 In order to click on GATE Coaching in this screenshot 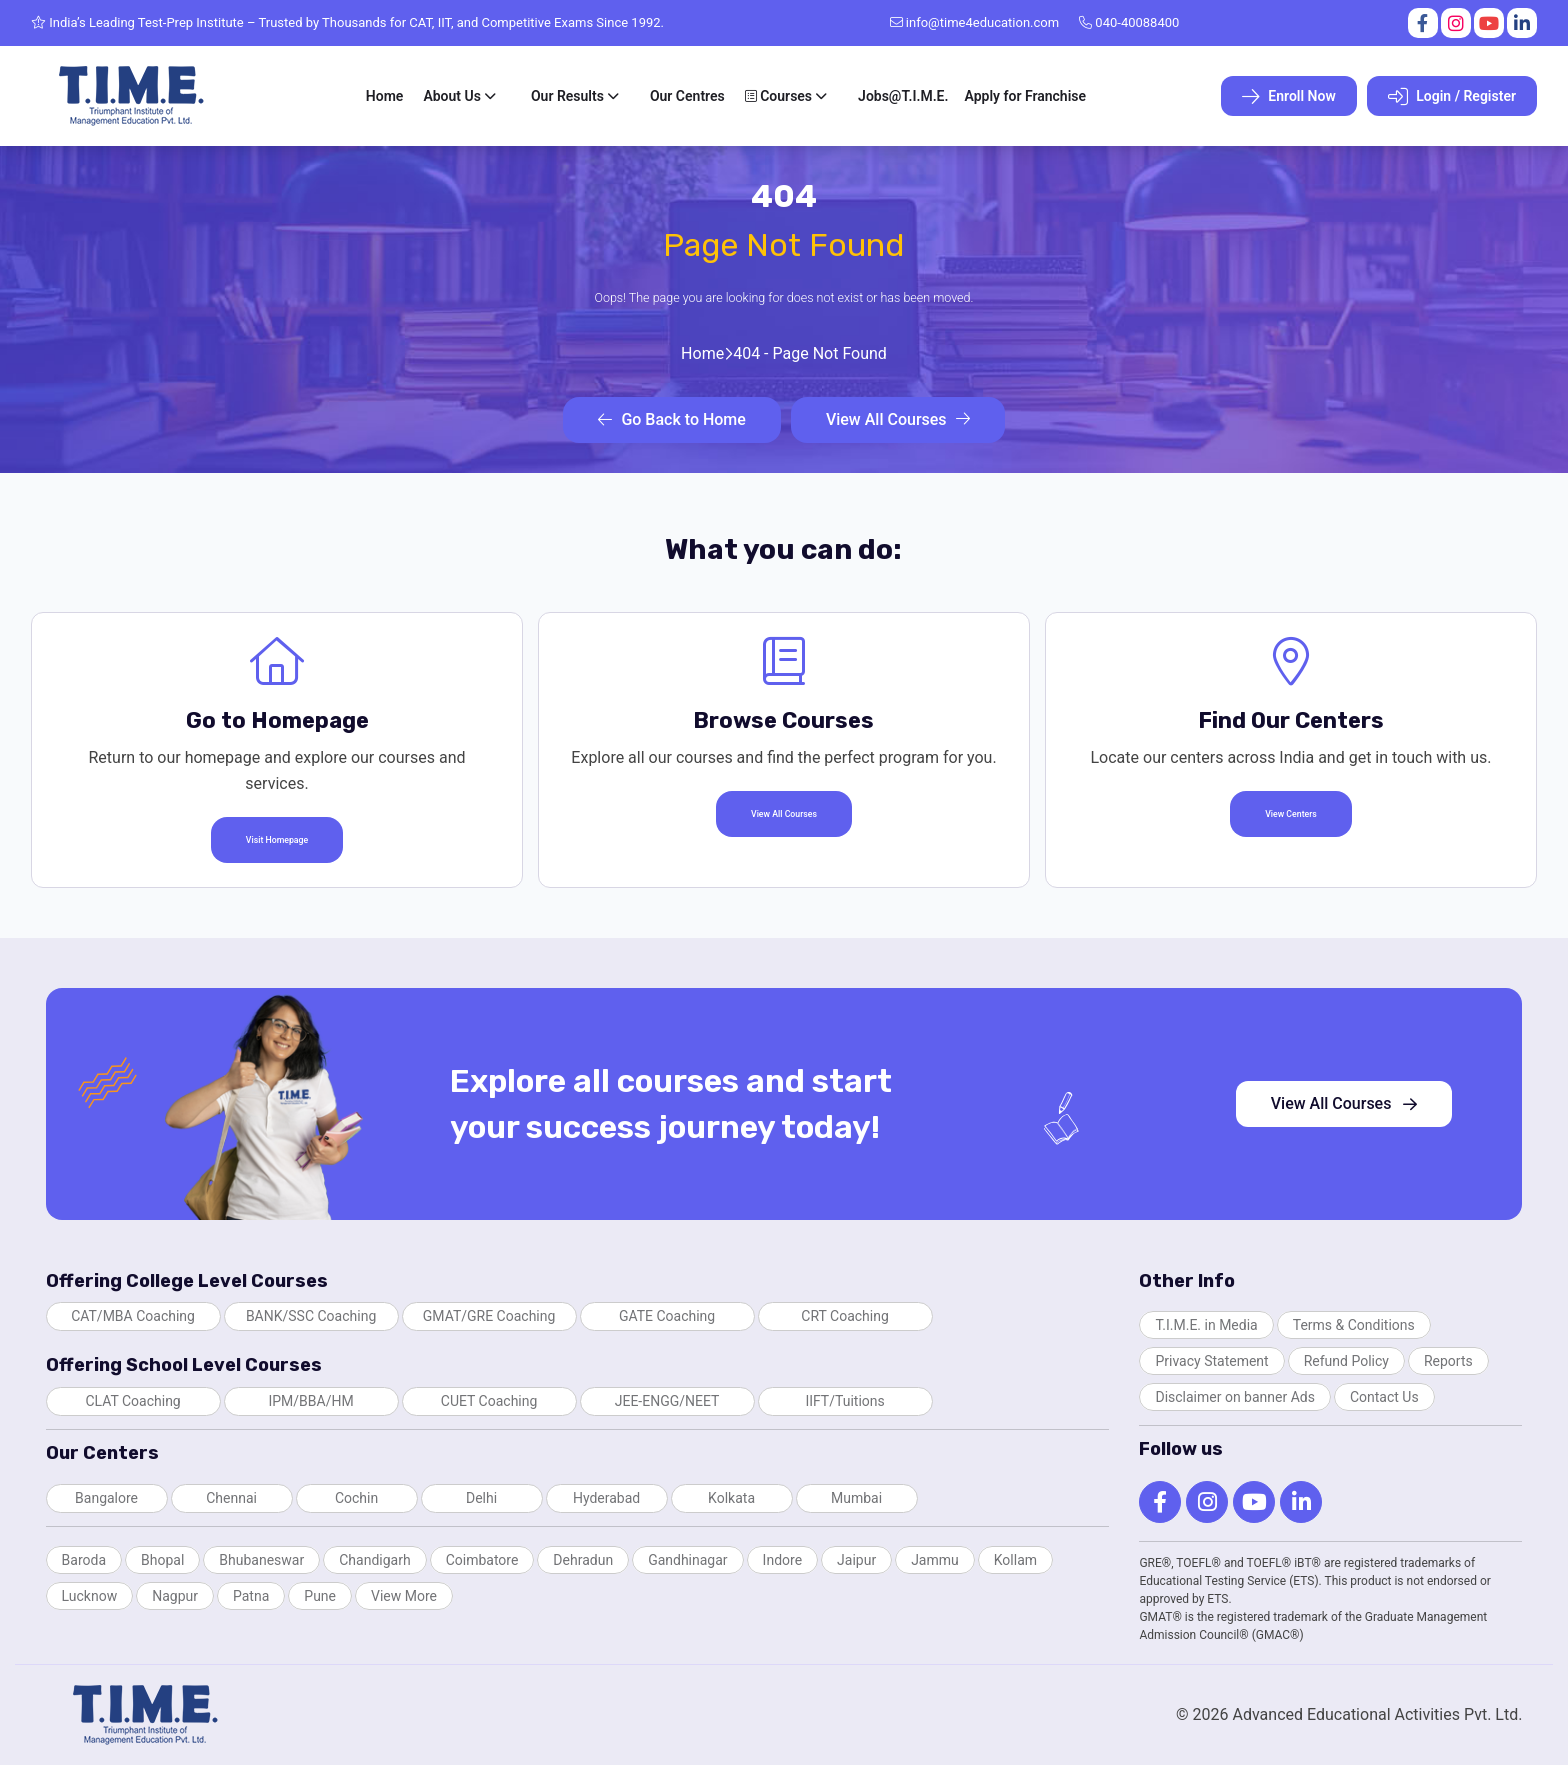, I will do `click(667, 1316)`.